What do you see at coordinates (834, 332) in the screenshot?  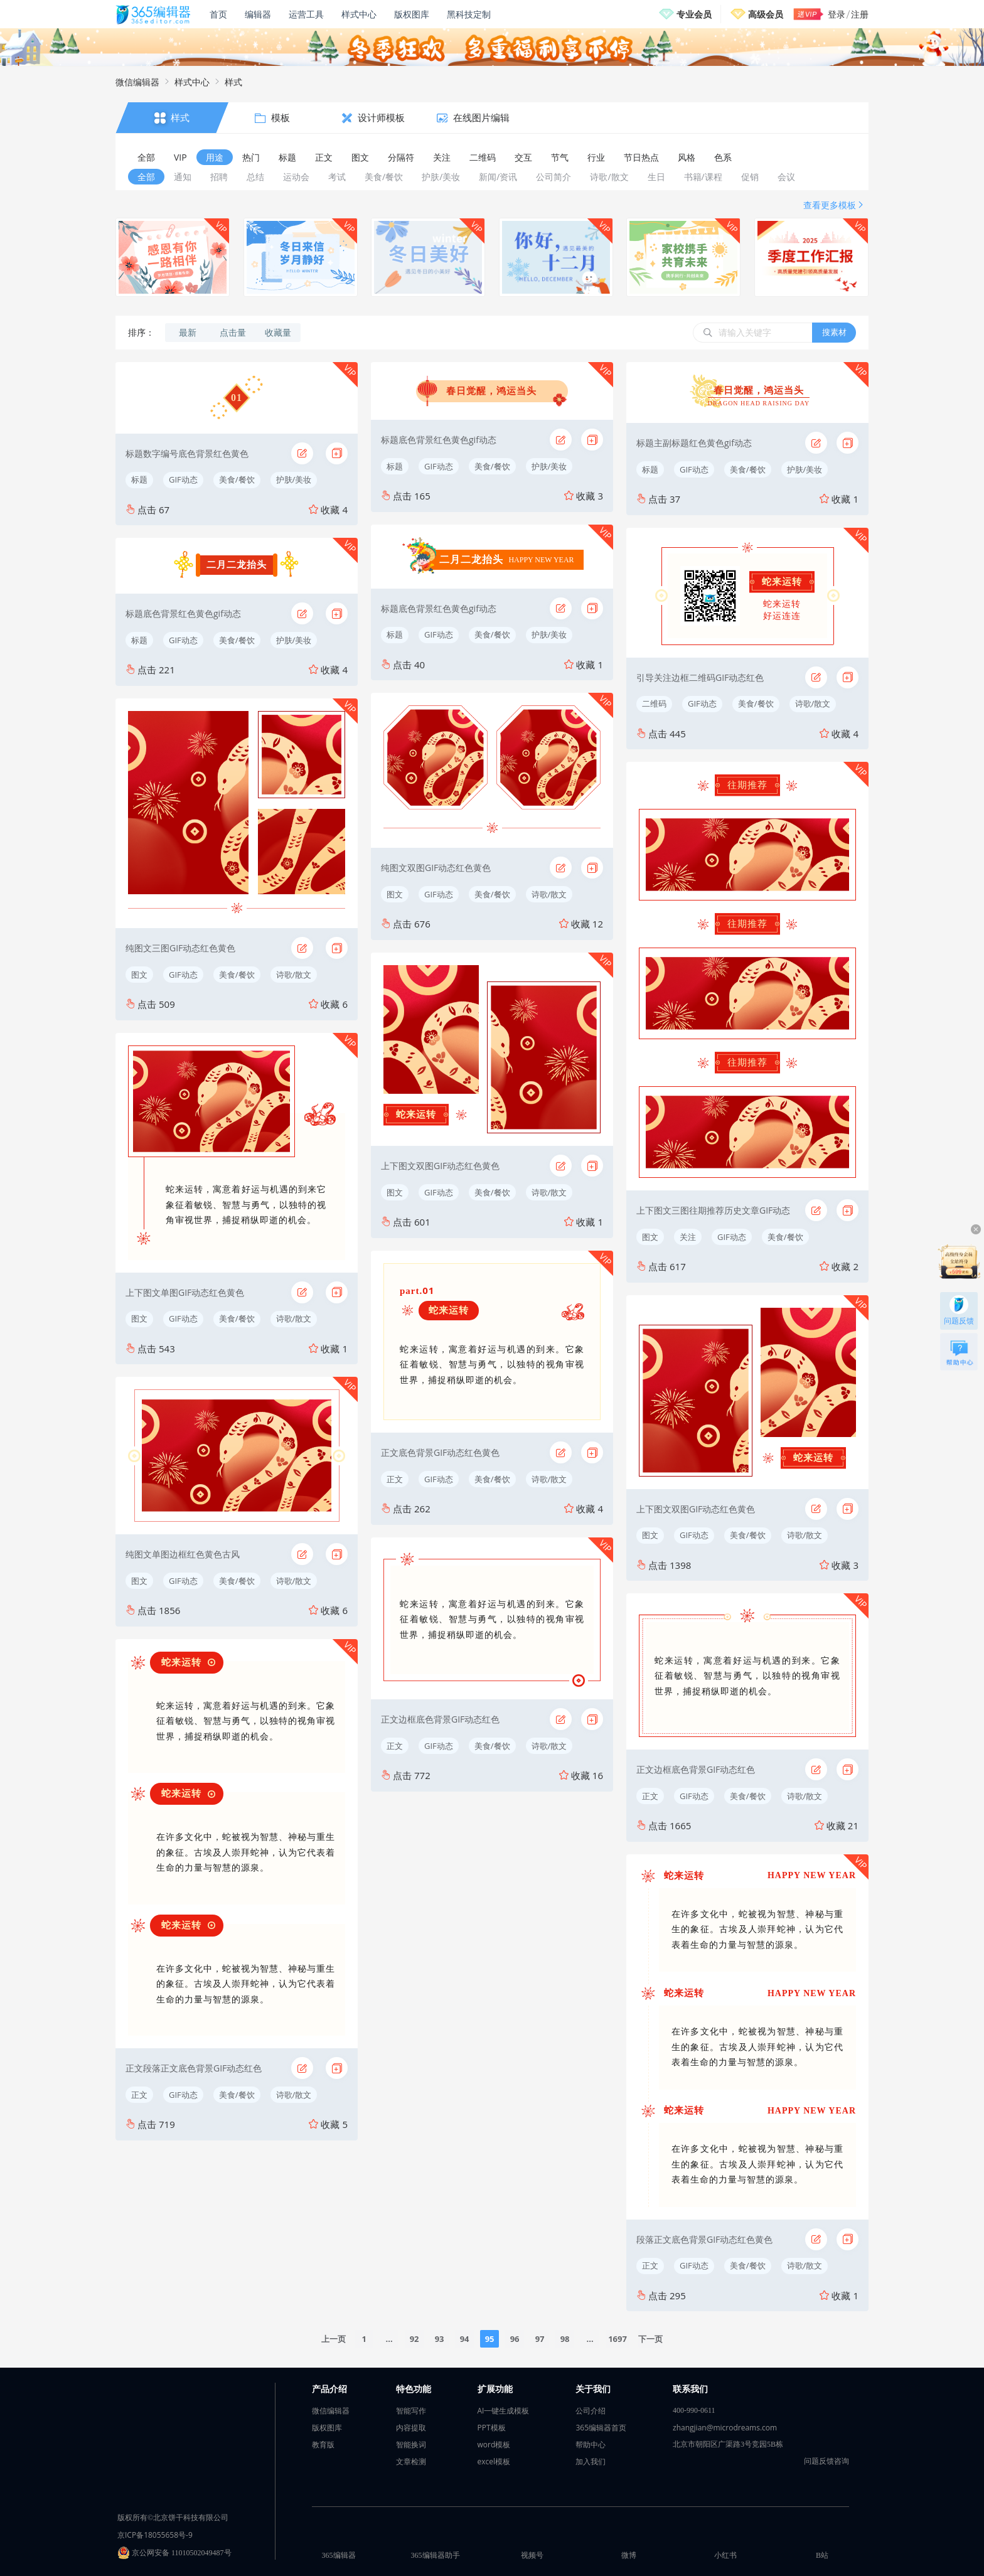 I see `搜素材` at bounding box center [834, 332].